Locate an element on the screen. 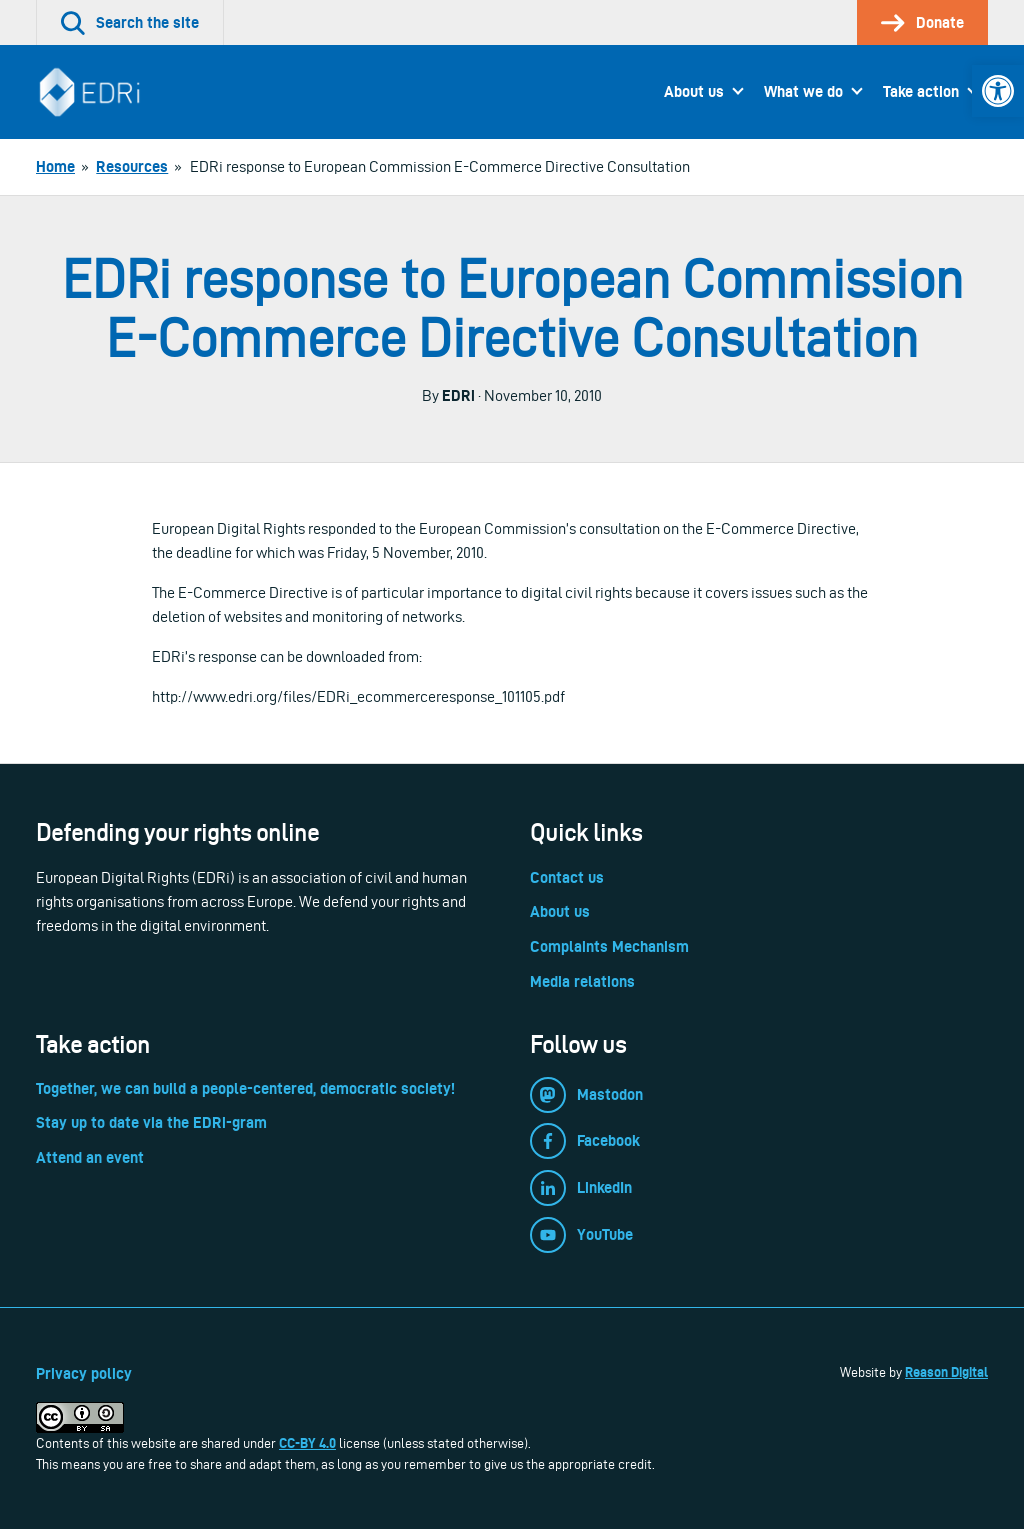 This screenshot has width=1024, height=1529. [link] is located at coordinates (998, 91).